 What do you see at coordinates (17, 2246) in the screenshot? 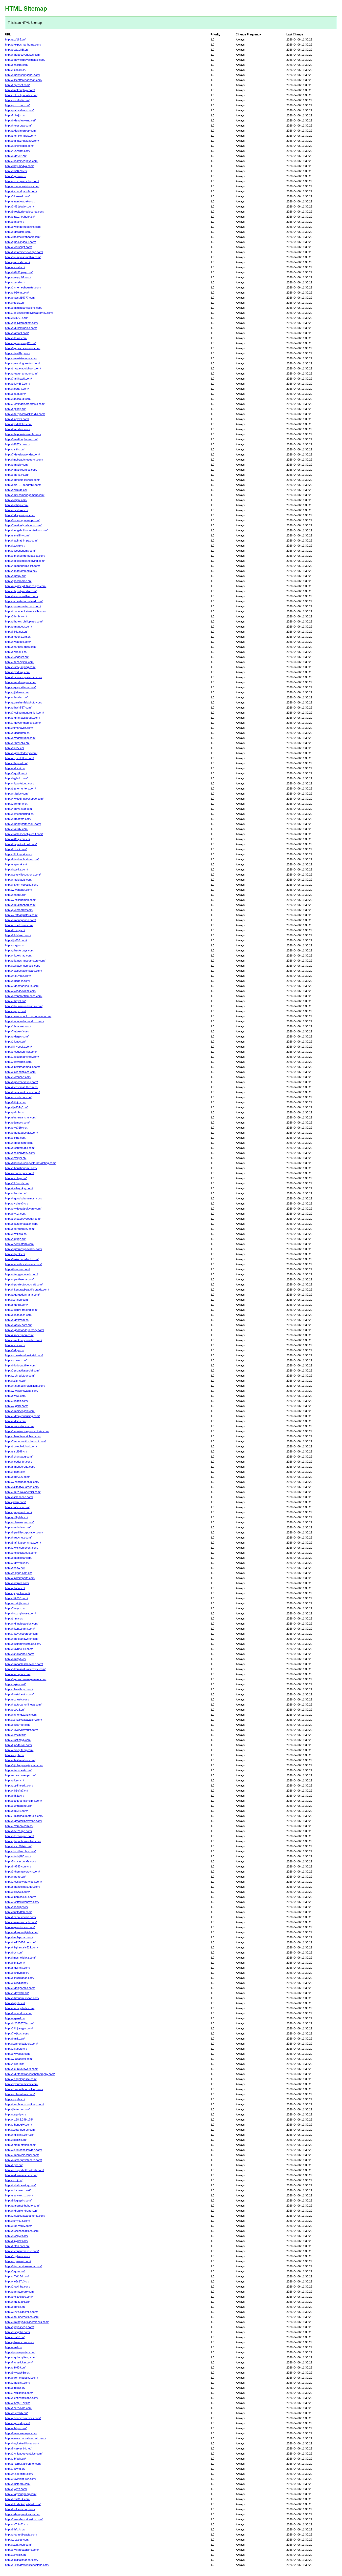
I see `http://f.dfdn.com.cn/` at bounding box center [17, 2246].